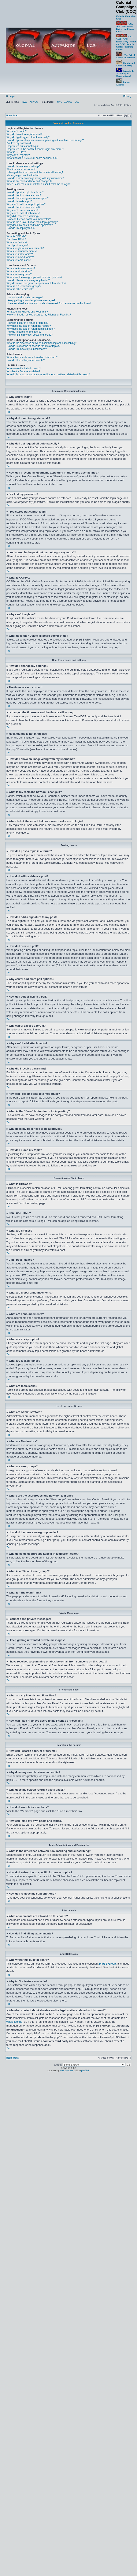 The height and width of the screenshot is (2576, 137). Describe the element at coordinates (17, 131) in the screenshot. I see `Why can’t I login?` at that location.